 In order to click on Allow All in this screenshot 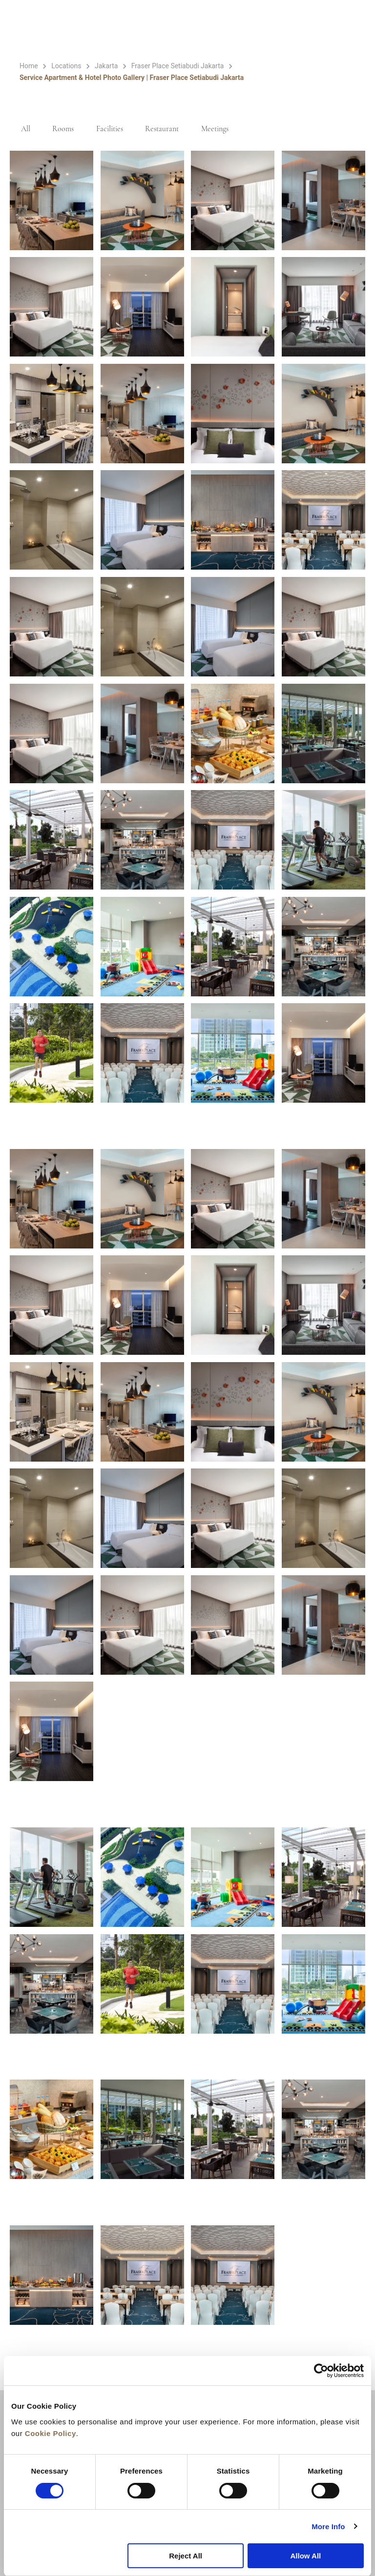, I will do `click(305, 2556)`.